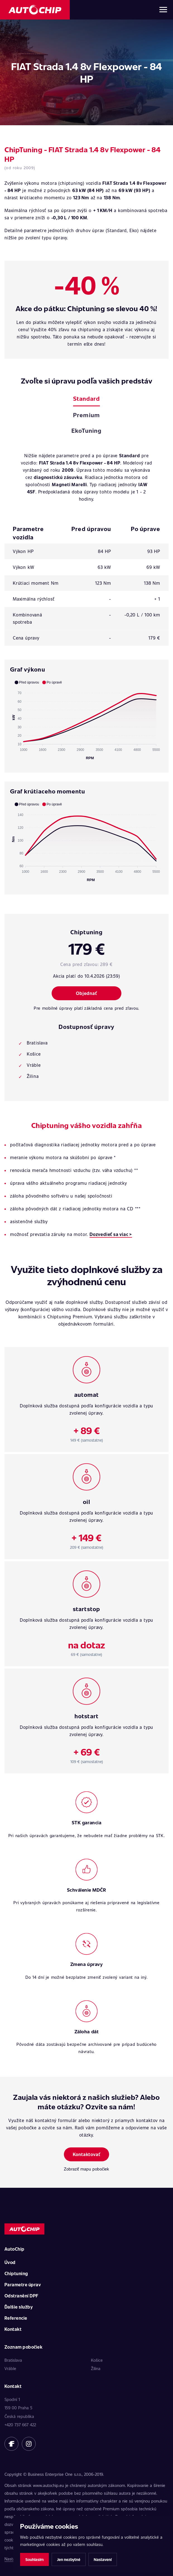 The height and width of the screenshot is (2576, 173). I want to click on Úvod, so click(10, 2262).